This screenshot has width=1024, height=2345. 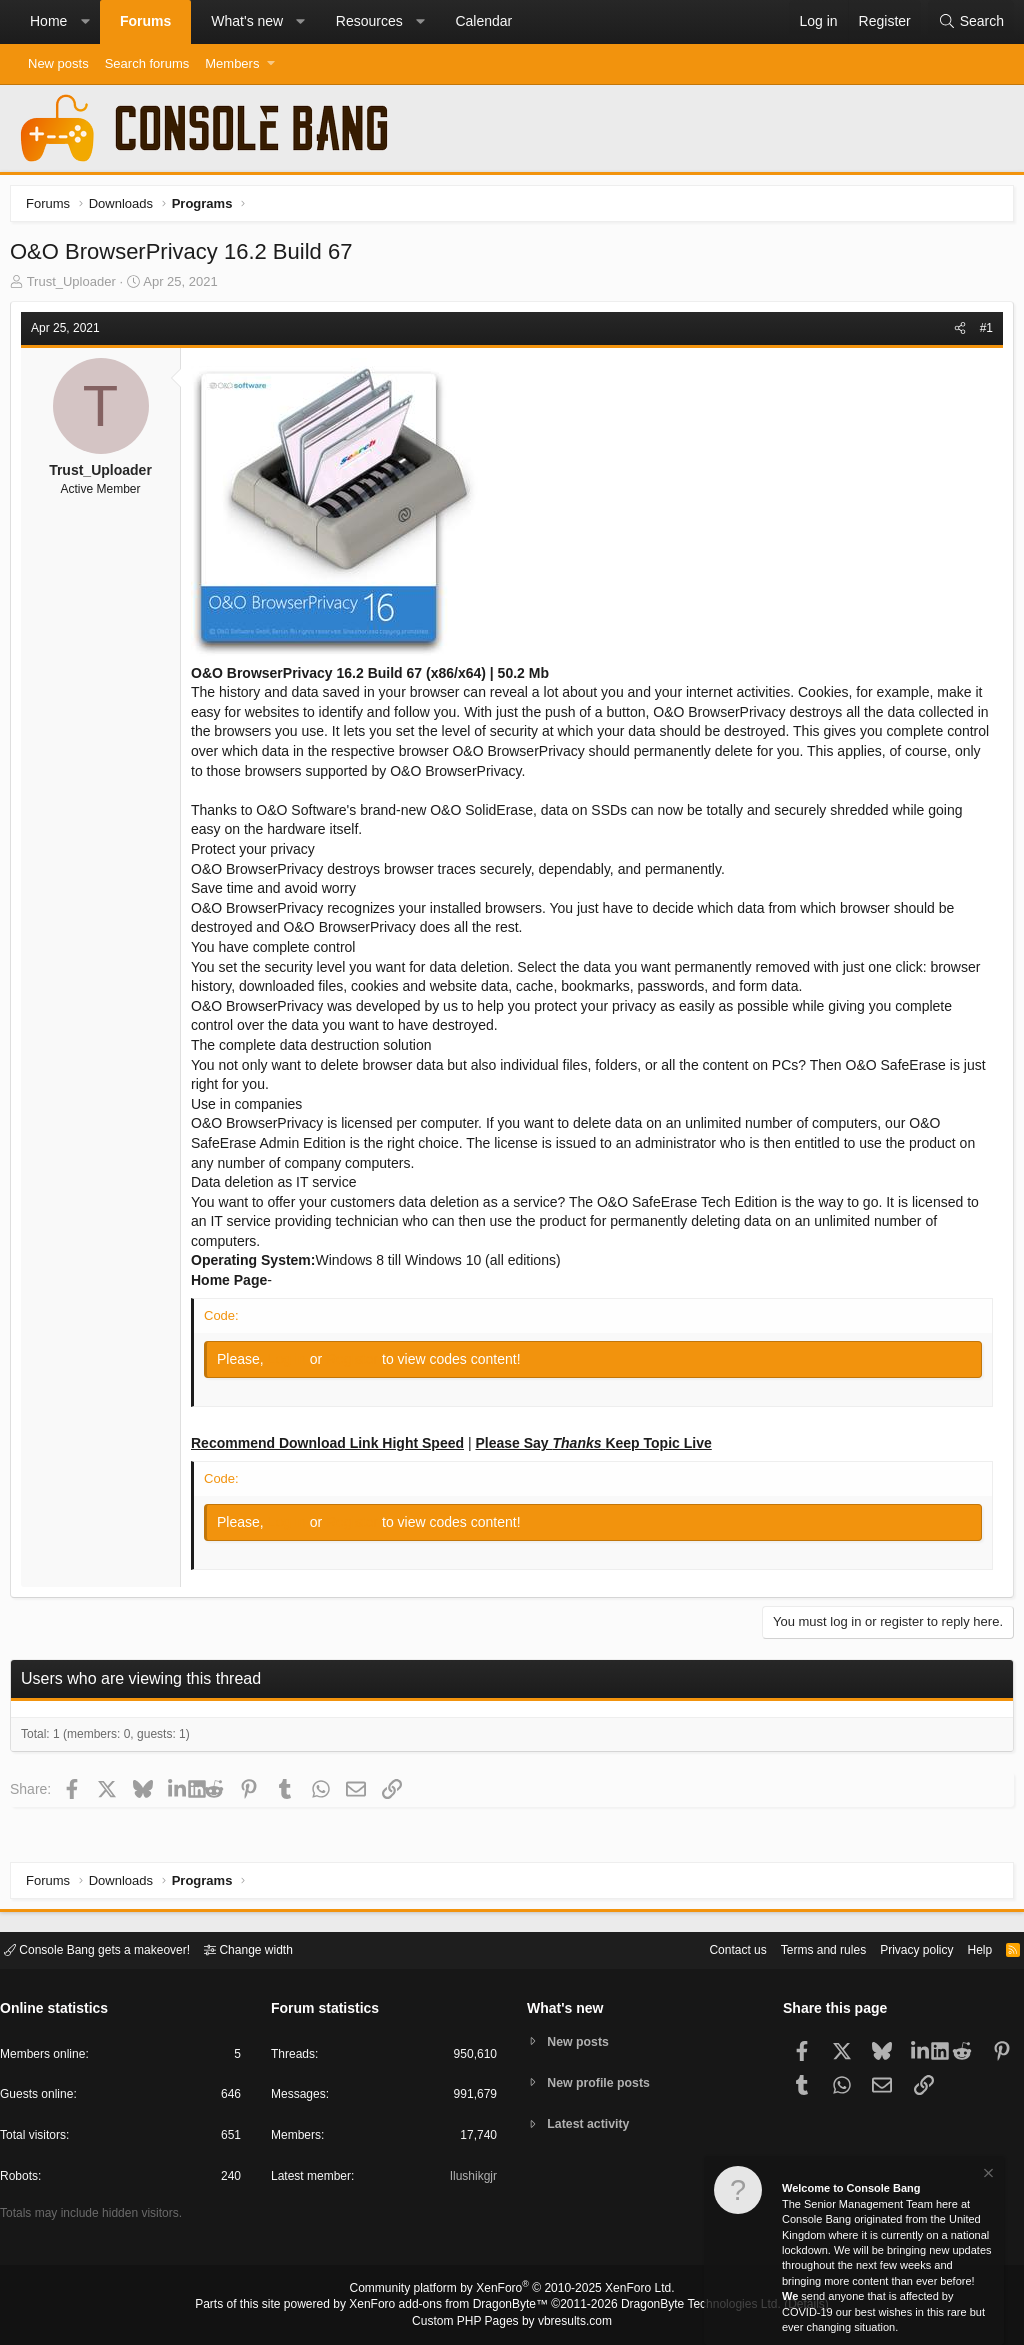 What do you see at coordinates (899, 1948) in the screenshot?
I see `Privacy policy` at bounding box center [899, 1948].